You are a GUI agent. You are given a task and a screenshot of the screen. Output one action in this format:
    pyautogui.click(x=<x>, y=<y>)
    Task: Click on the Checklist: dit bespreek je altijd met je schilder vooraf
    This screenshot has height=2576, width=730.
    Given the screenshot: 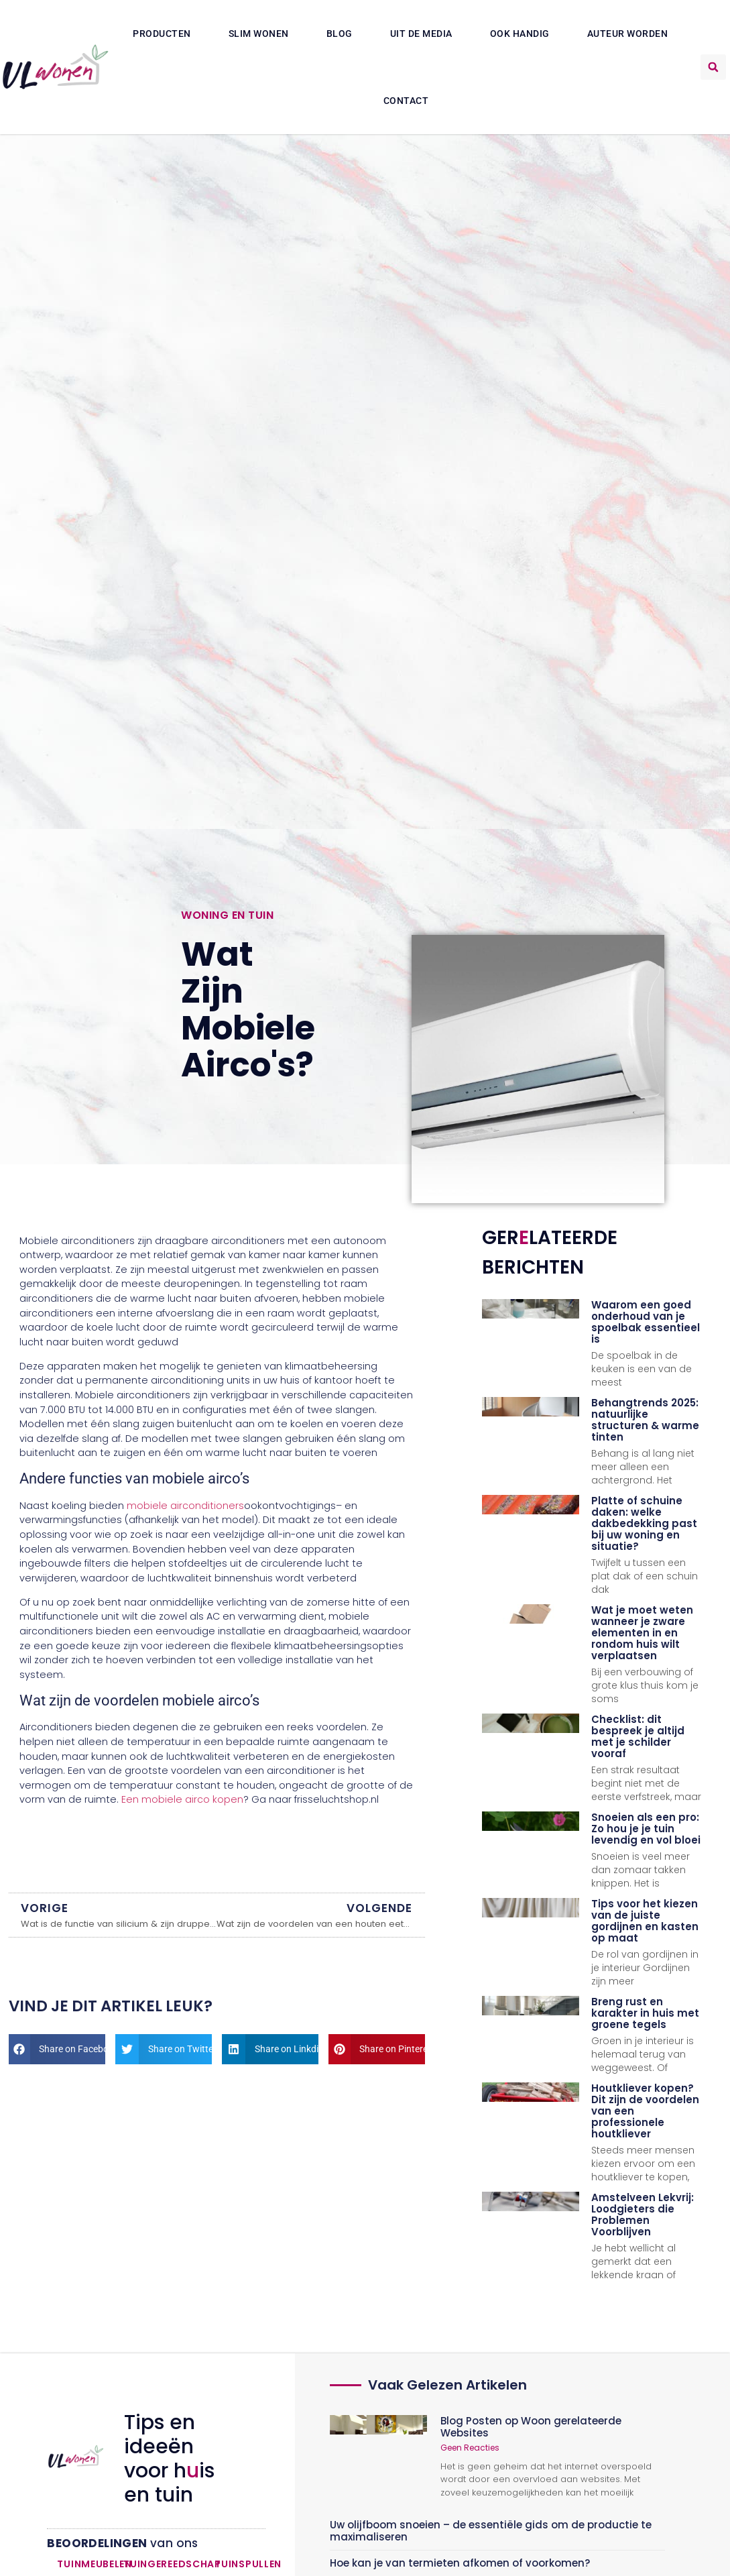 What is the action you would take?
    pyautogui.click(x=637, y=1736)
    